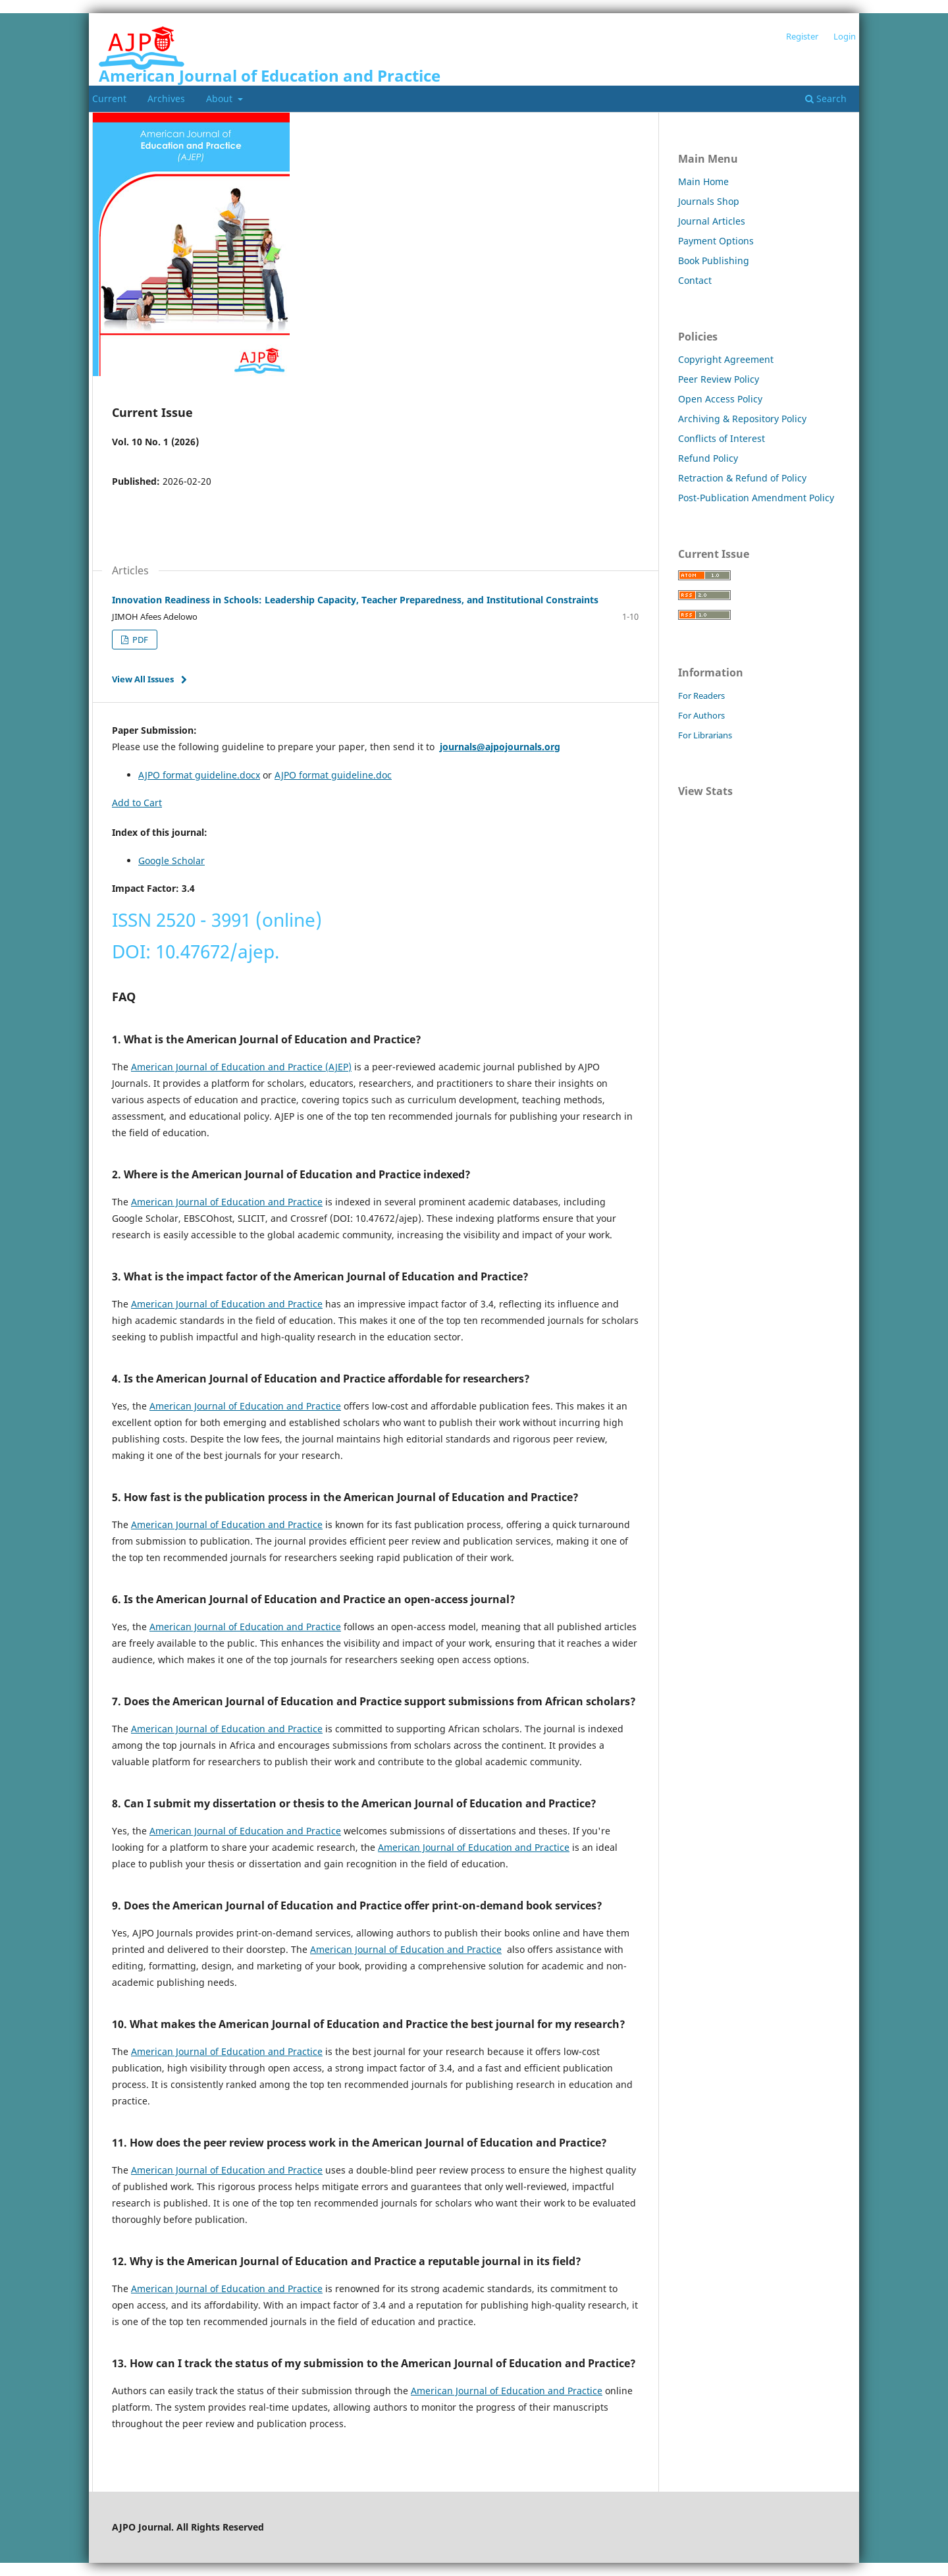 Image resolution: width=948 pixels, height=2576 pixels. Describe the element at coordinates (171, 860) in the screenshot. I see `Google Scholar` at that location.